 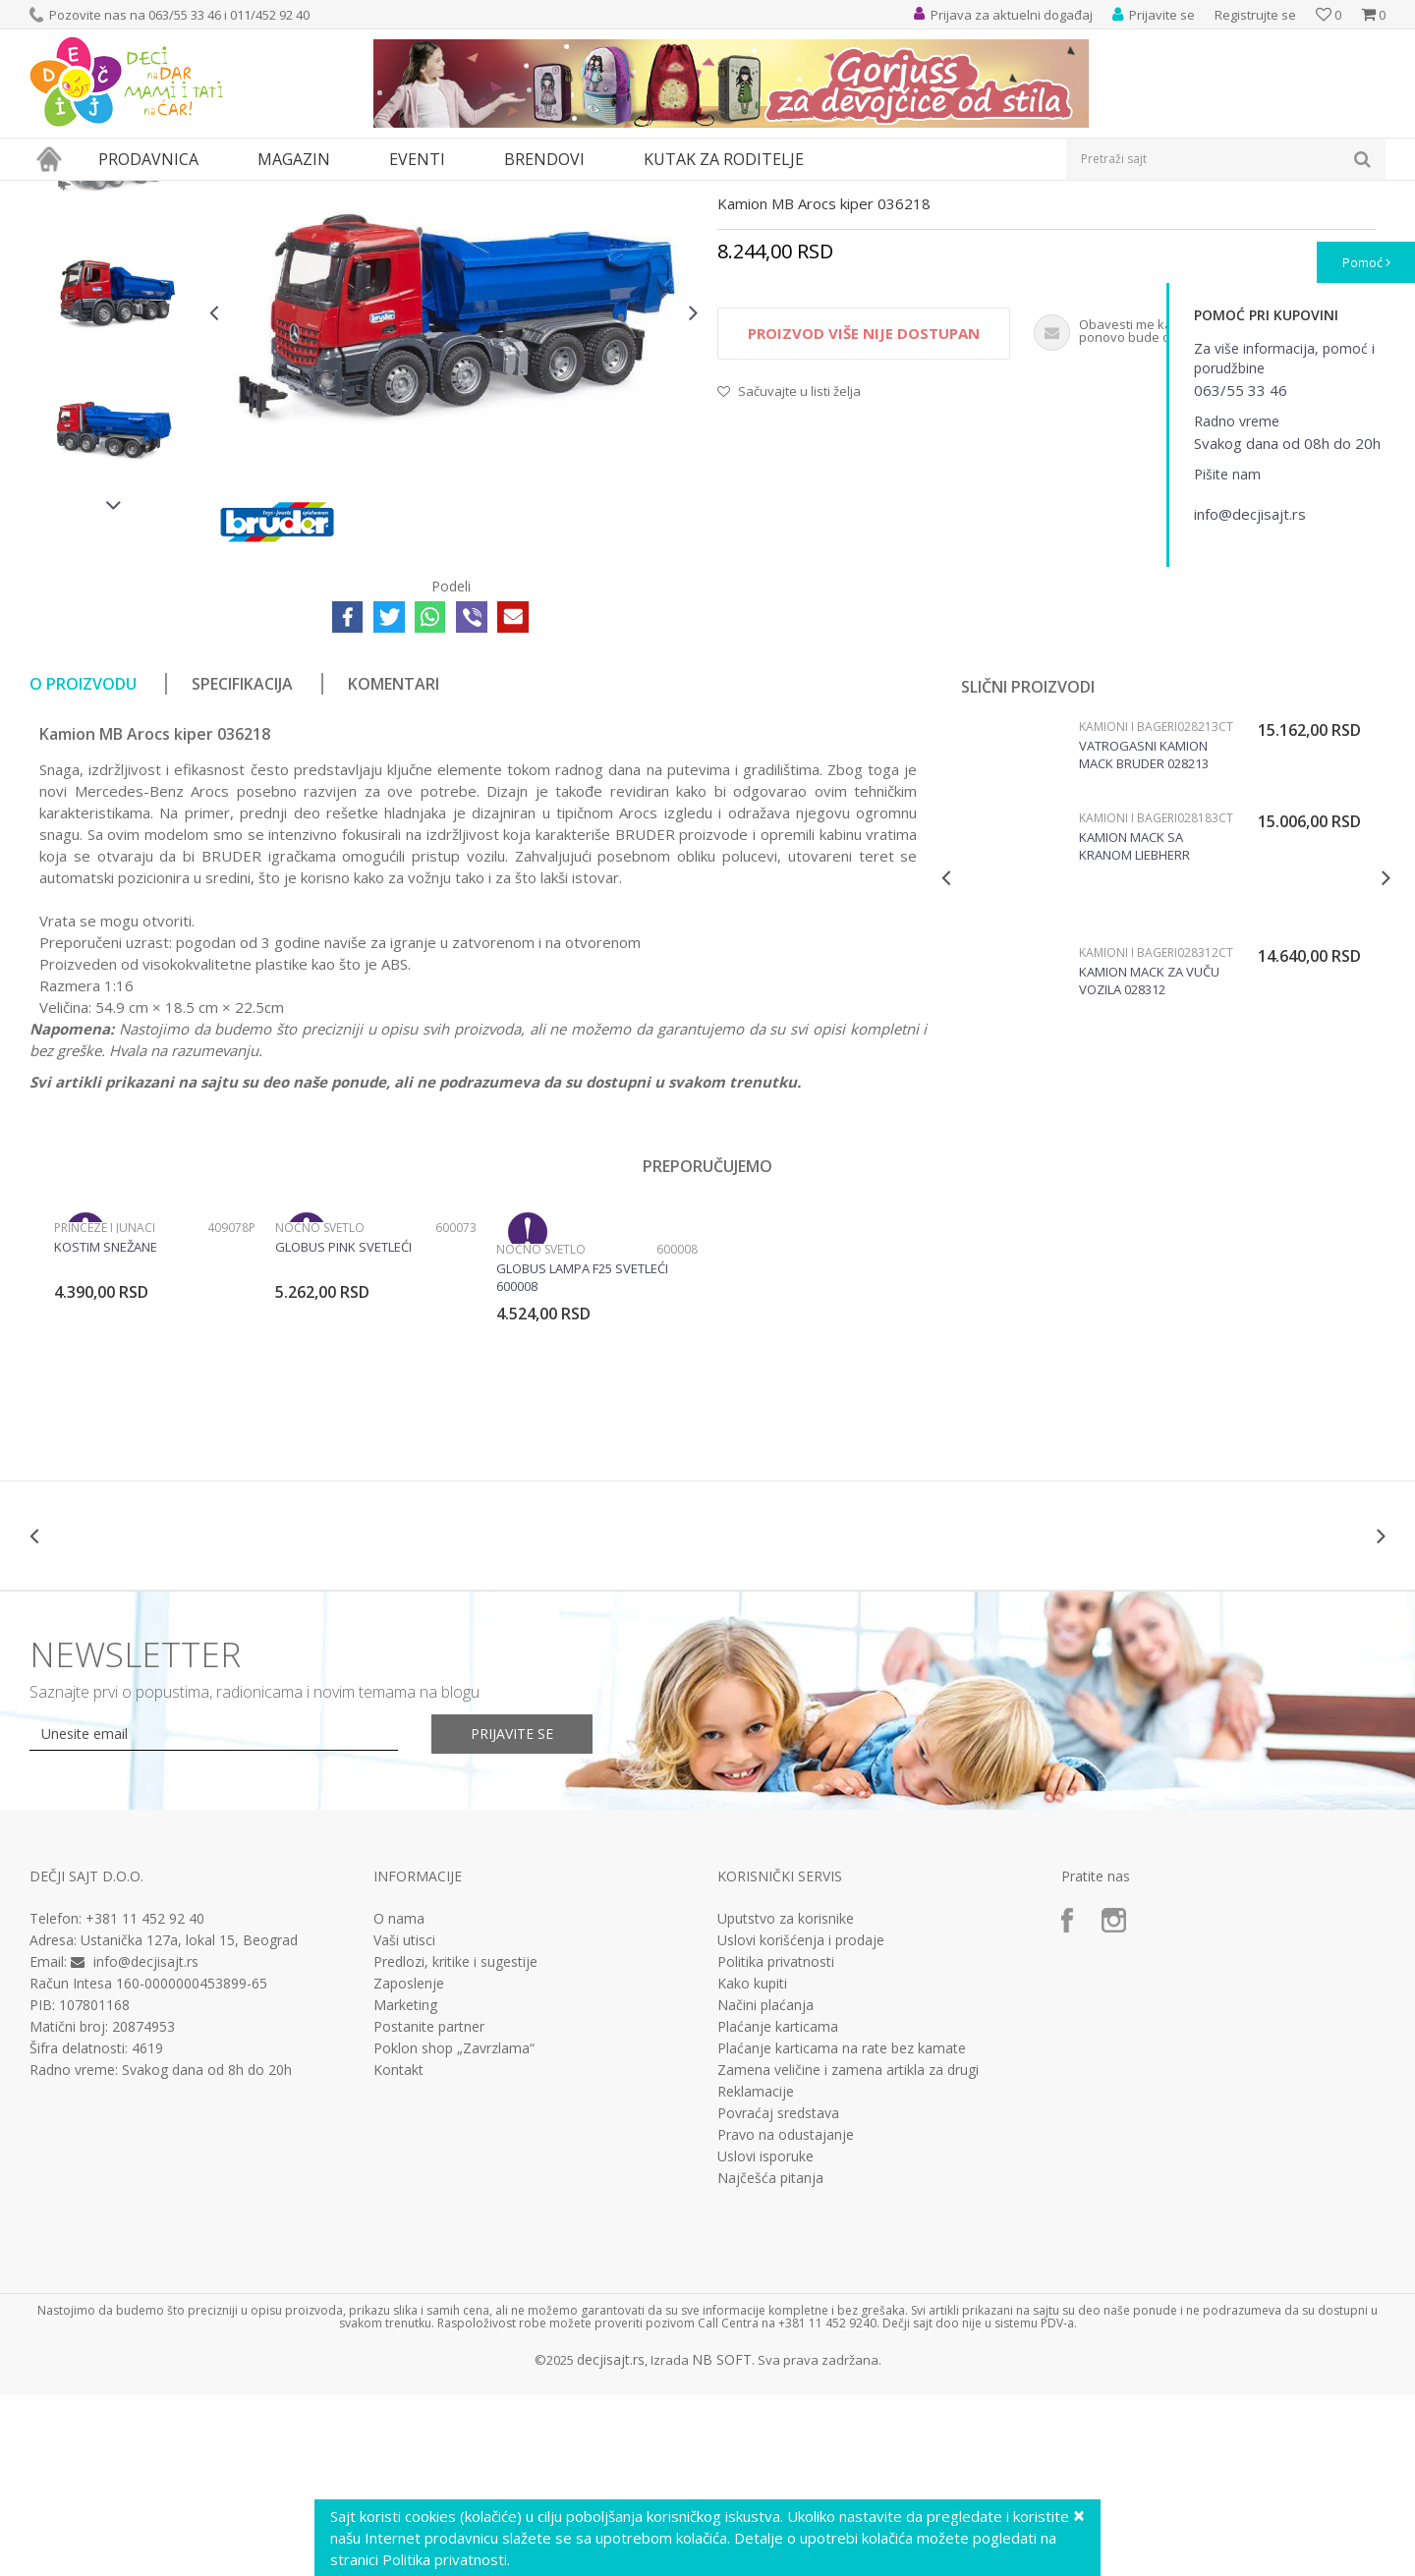 What do you see at coordinates (83, 864) in the screenshot?
I see `O proizvodu` at bounding box center [83, 864].